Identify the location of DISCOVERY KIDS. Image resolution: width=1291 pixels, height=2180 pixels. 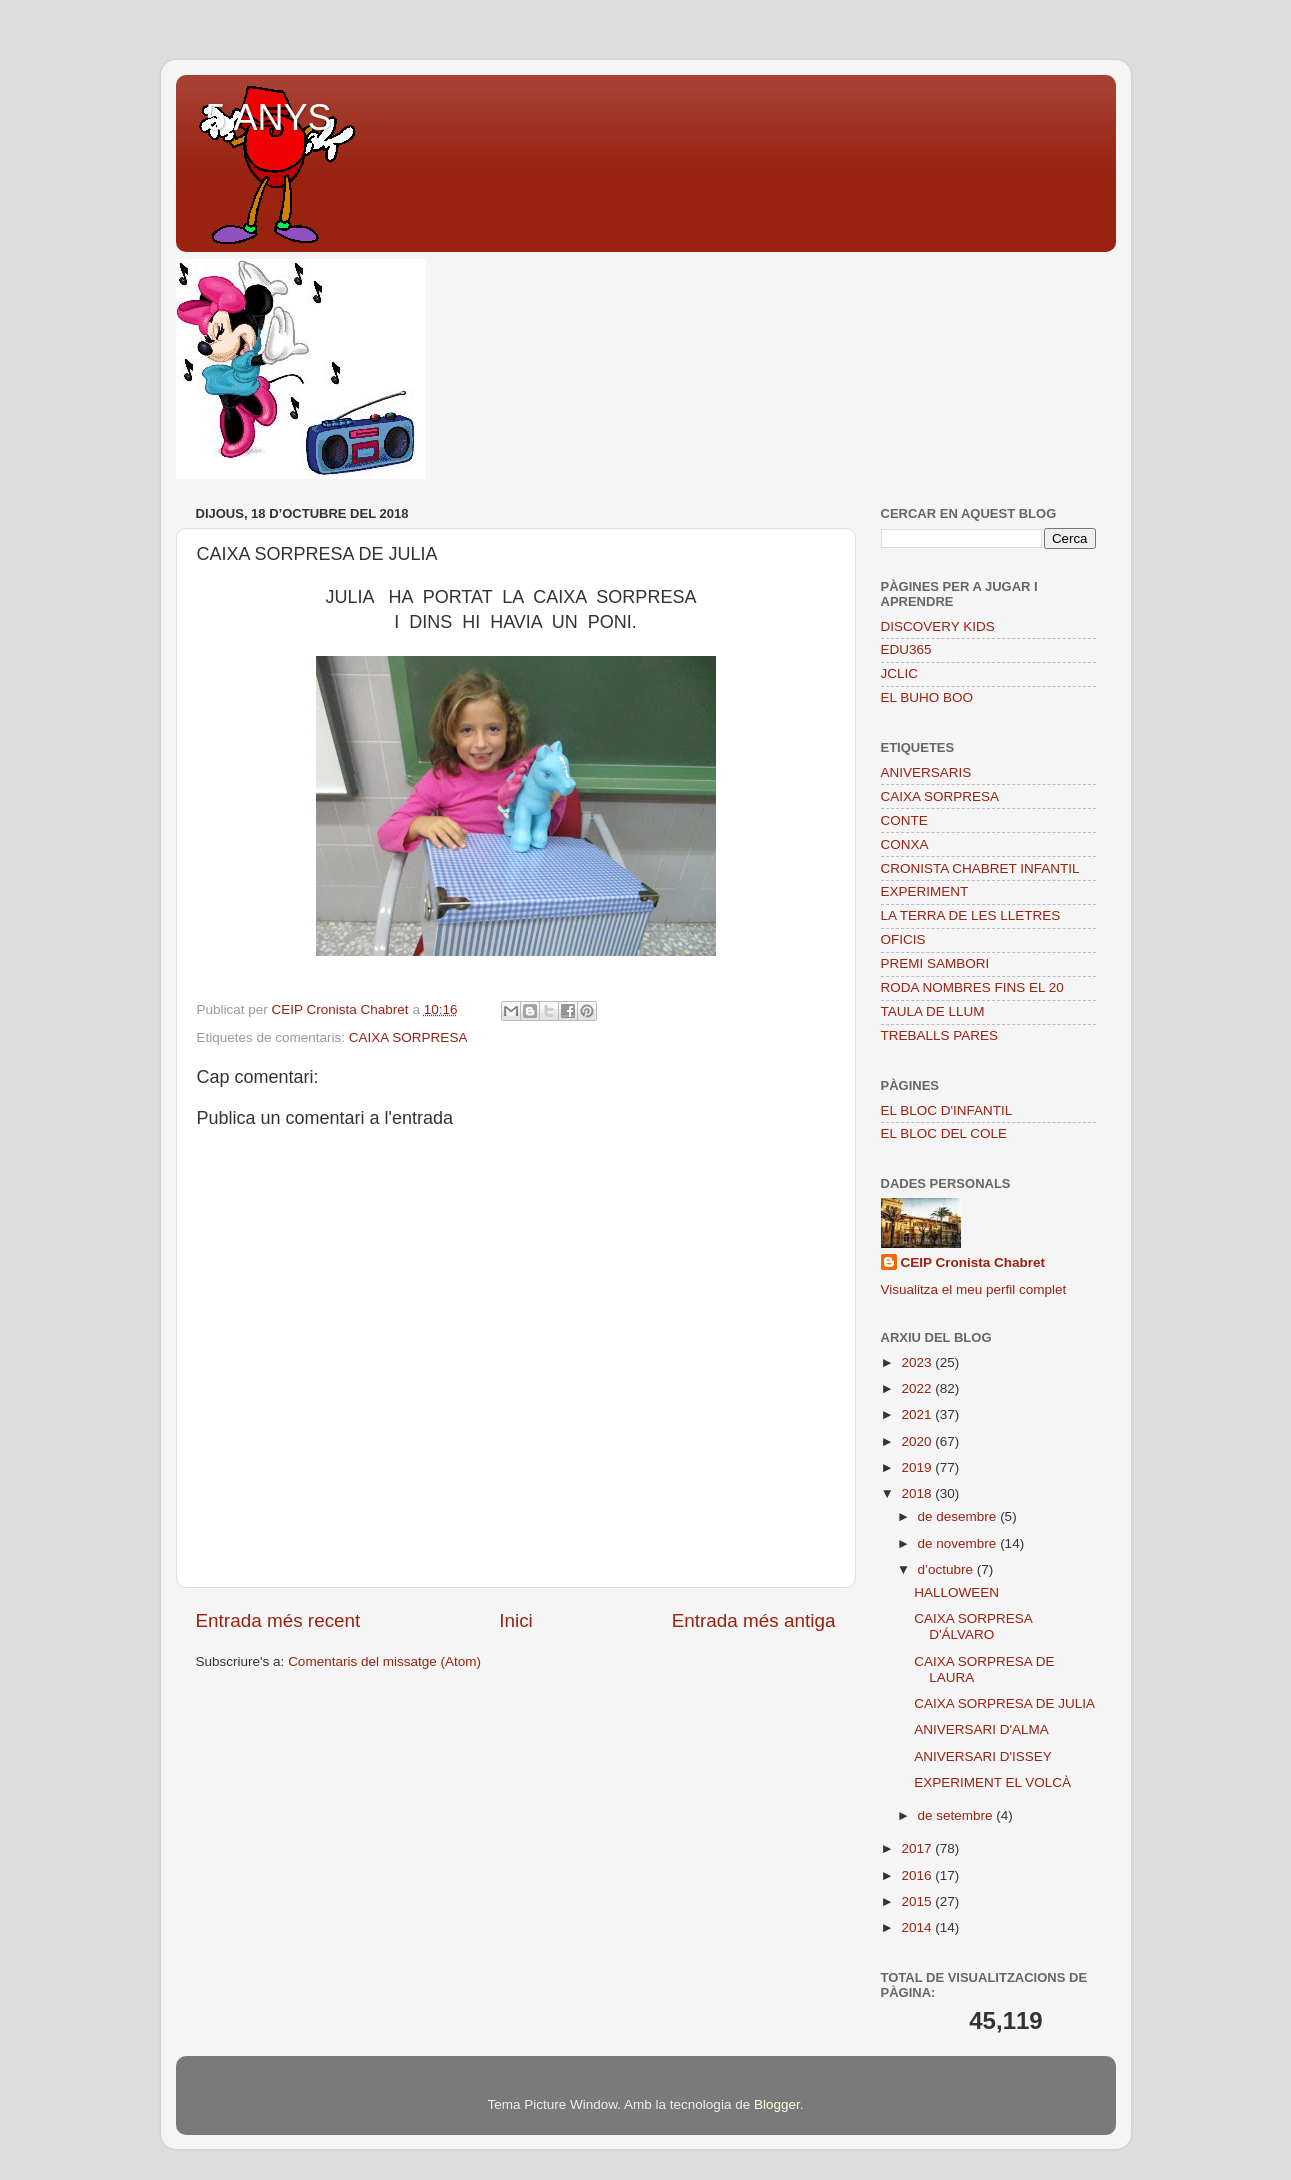
(938, 626).